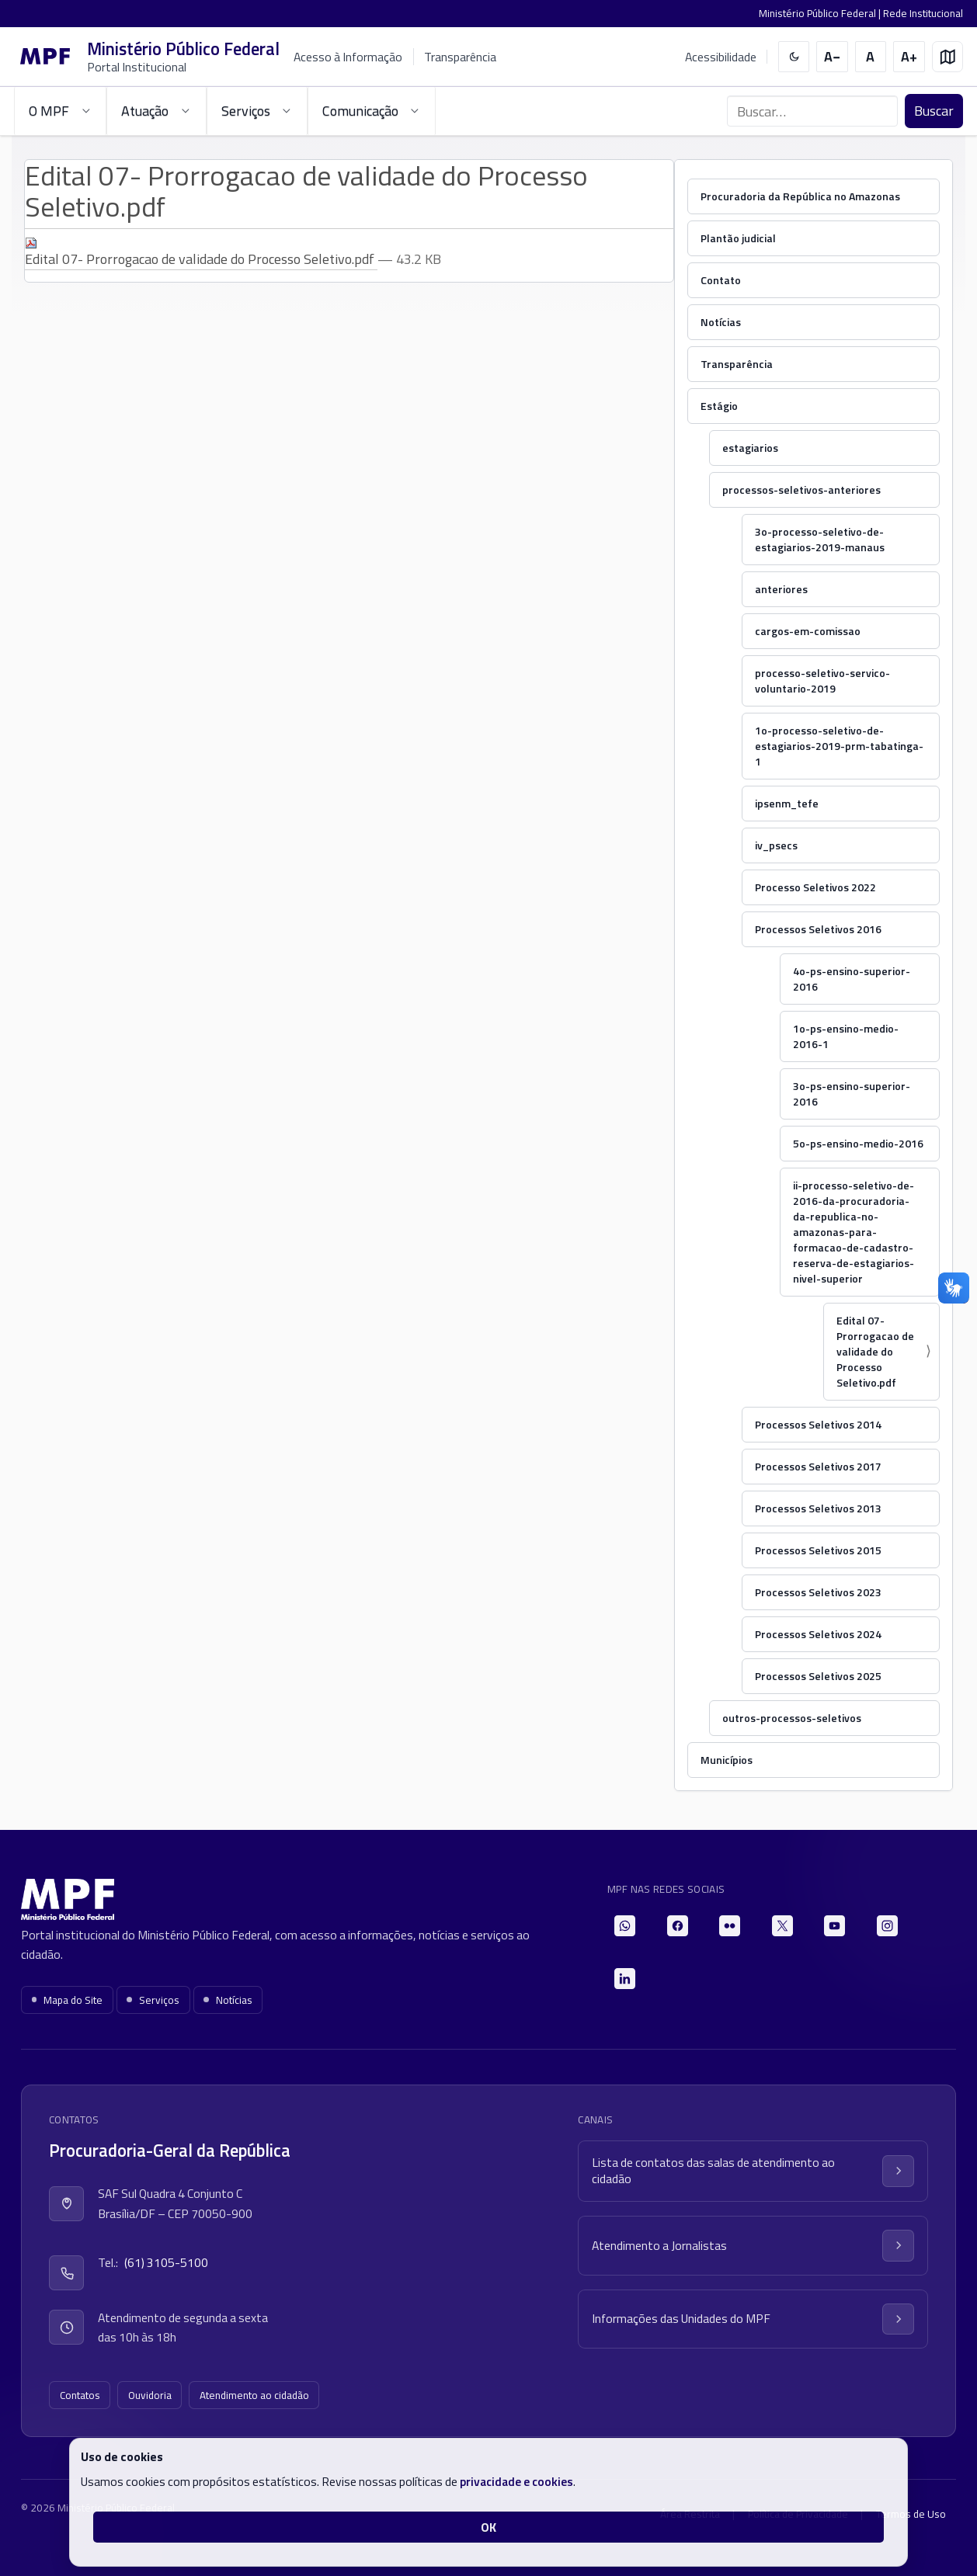  Describe the element at coordinates (934, 110) in the screenshot. I see `Buscar` at that location.